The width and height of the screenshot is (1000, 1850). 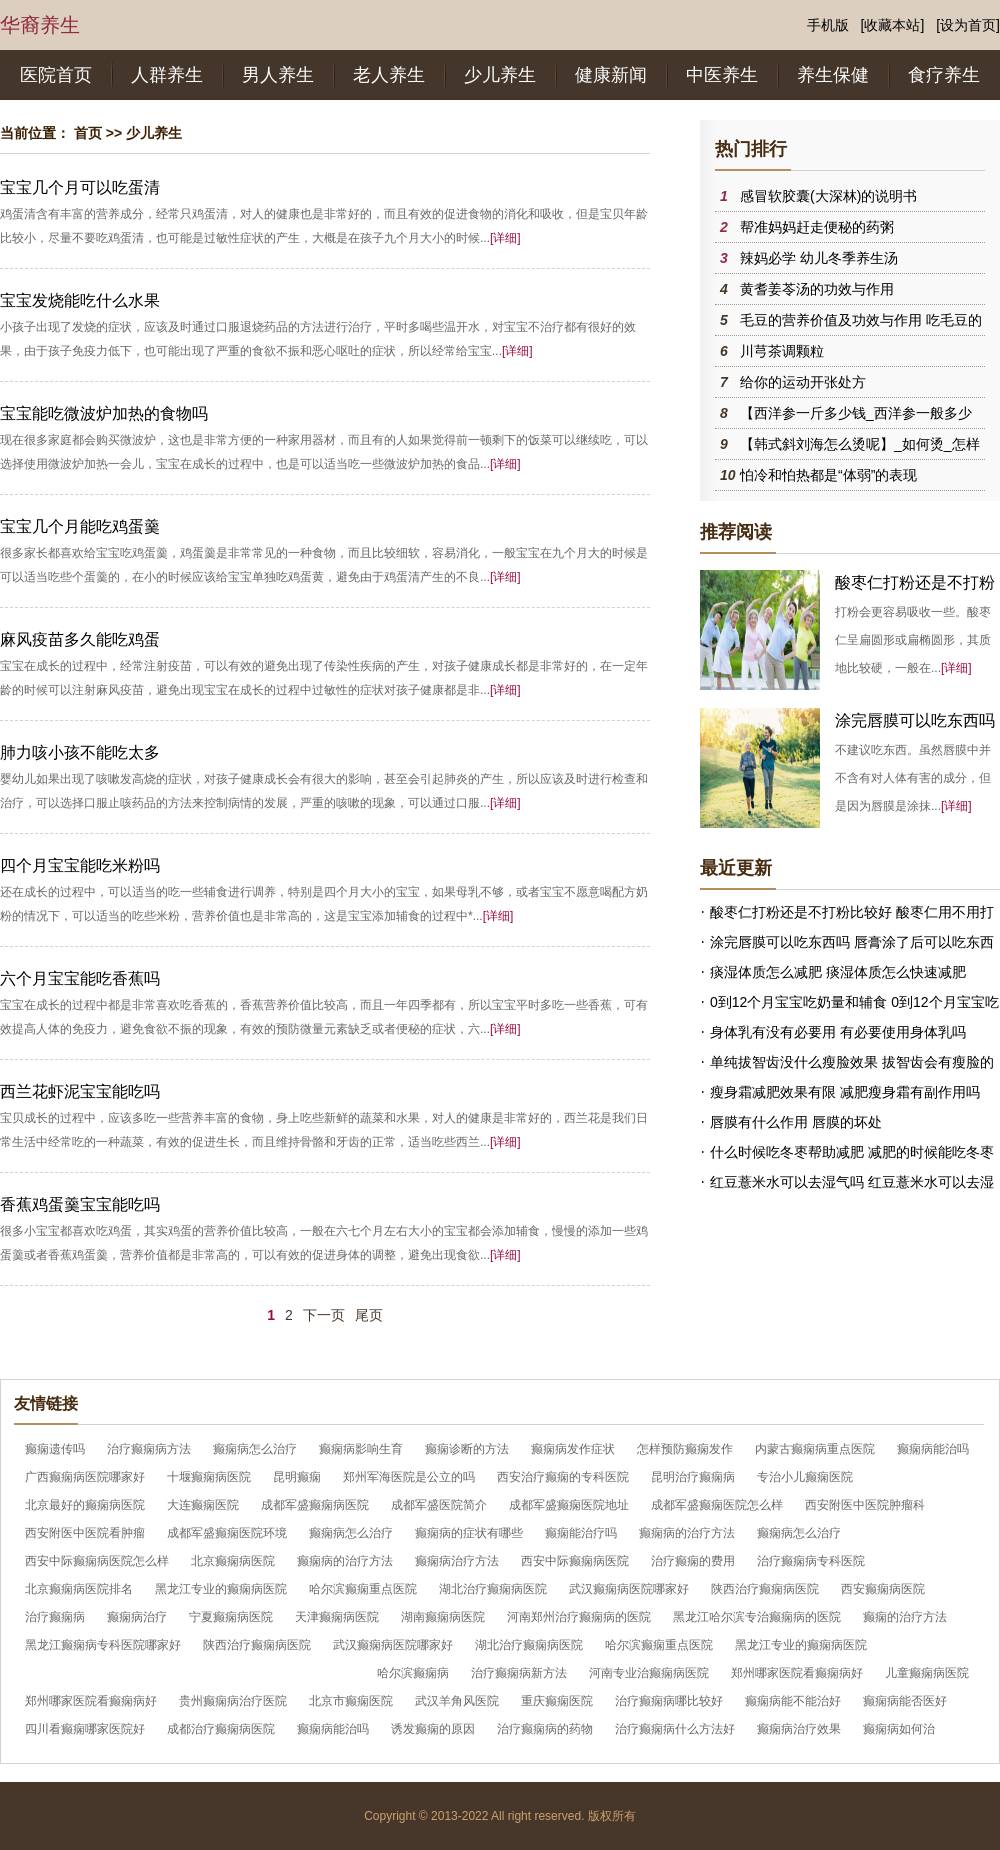 I want to click on 治疗癫痫病方法, so click(x=149, y=1449).